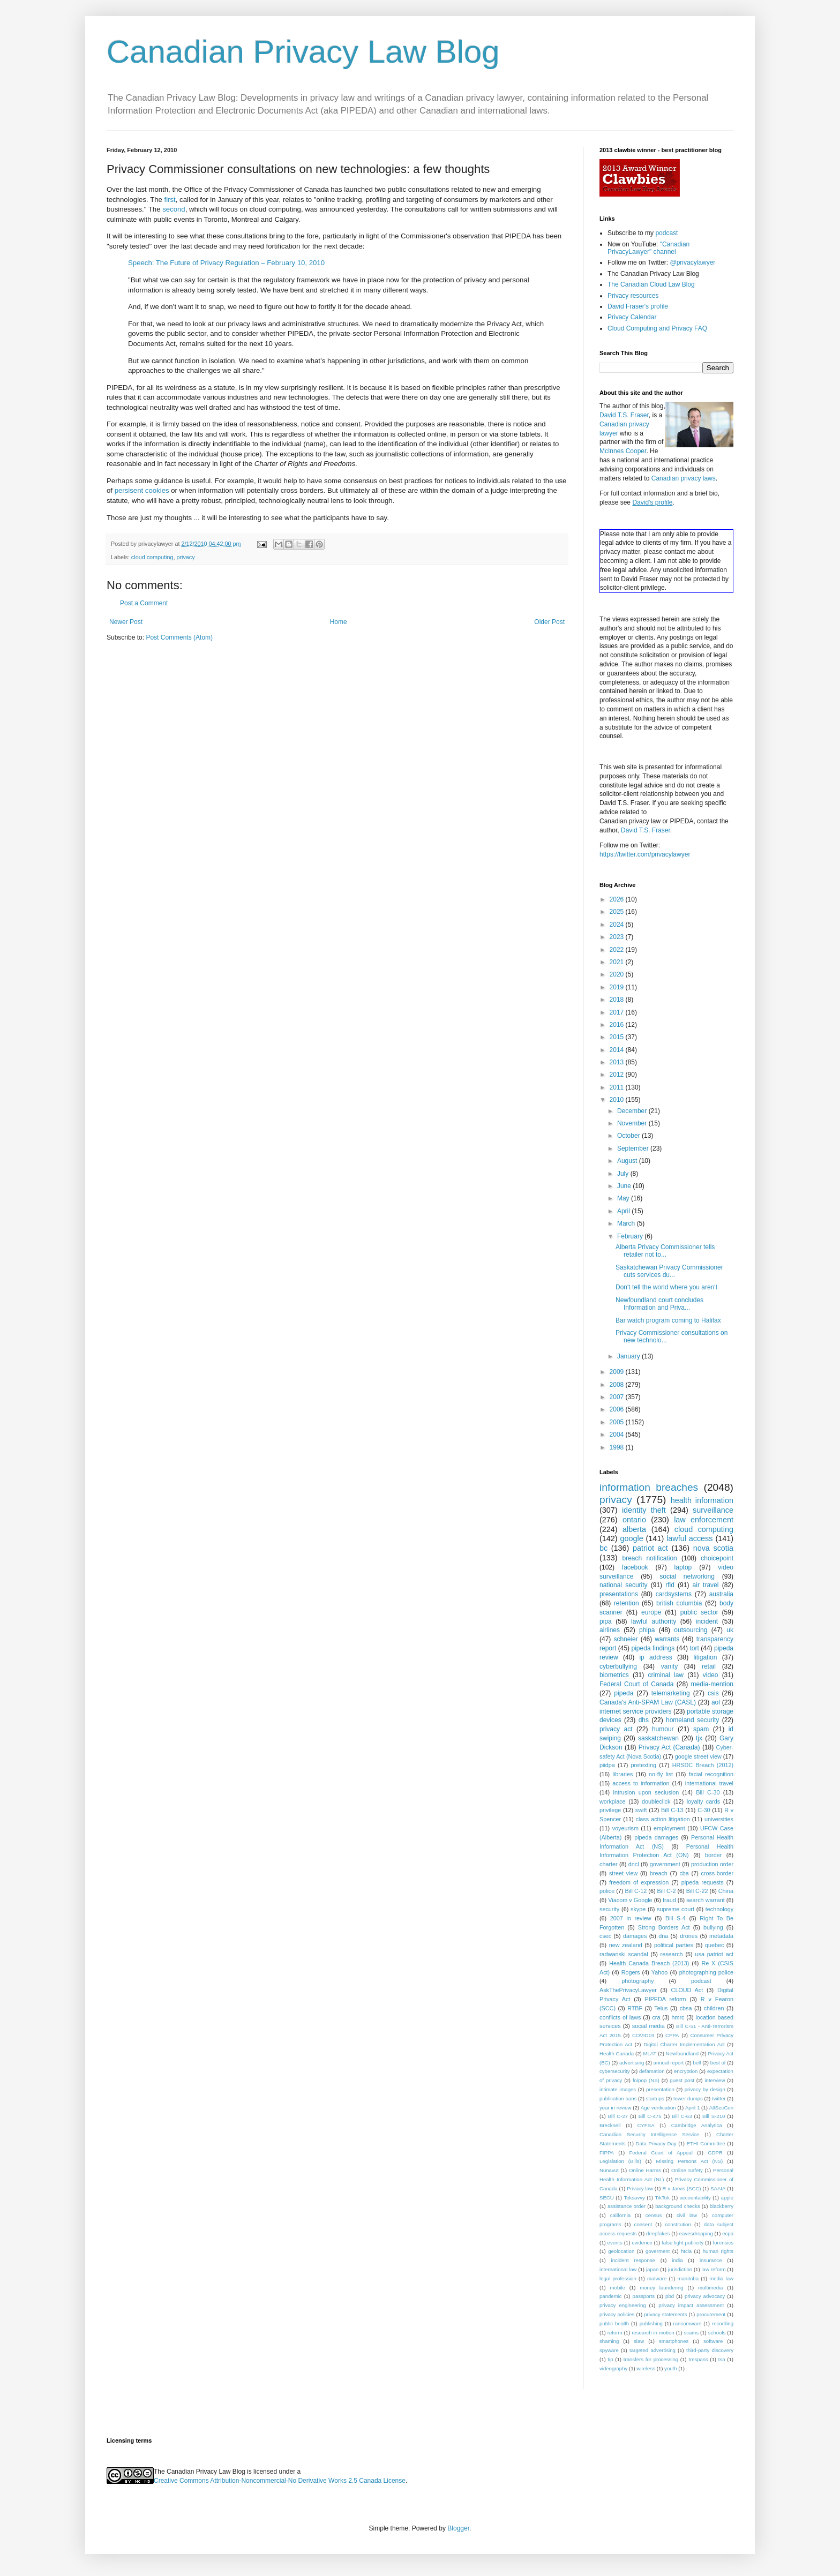  Describe the element at coordinates (615, 2242) in the screenshot. I see `events` at that location.